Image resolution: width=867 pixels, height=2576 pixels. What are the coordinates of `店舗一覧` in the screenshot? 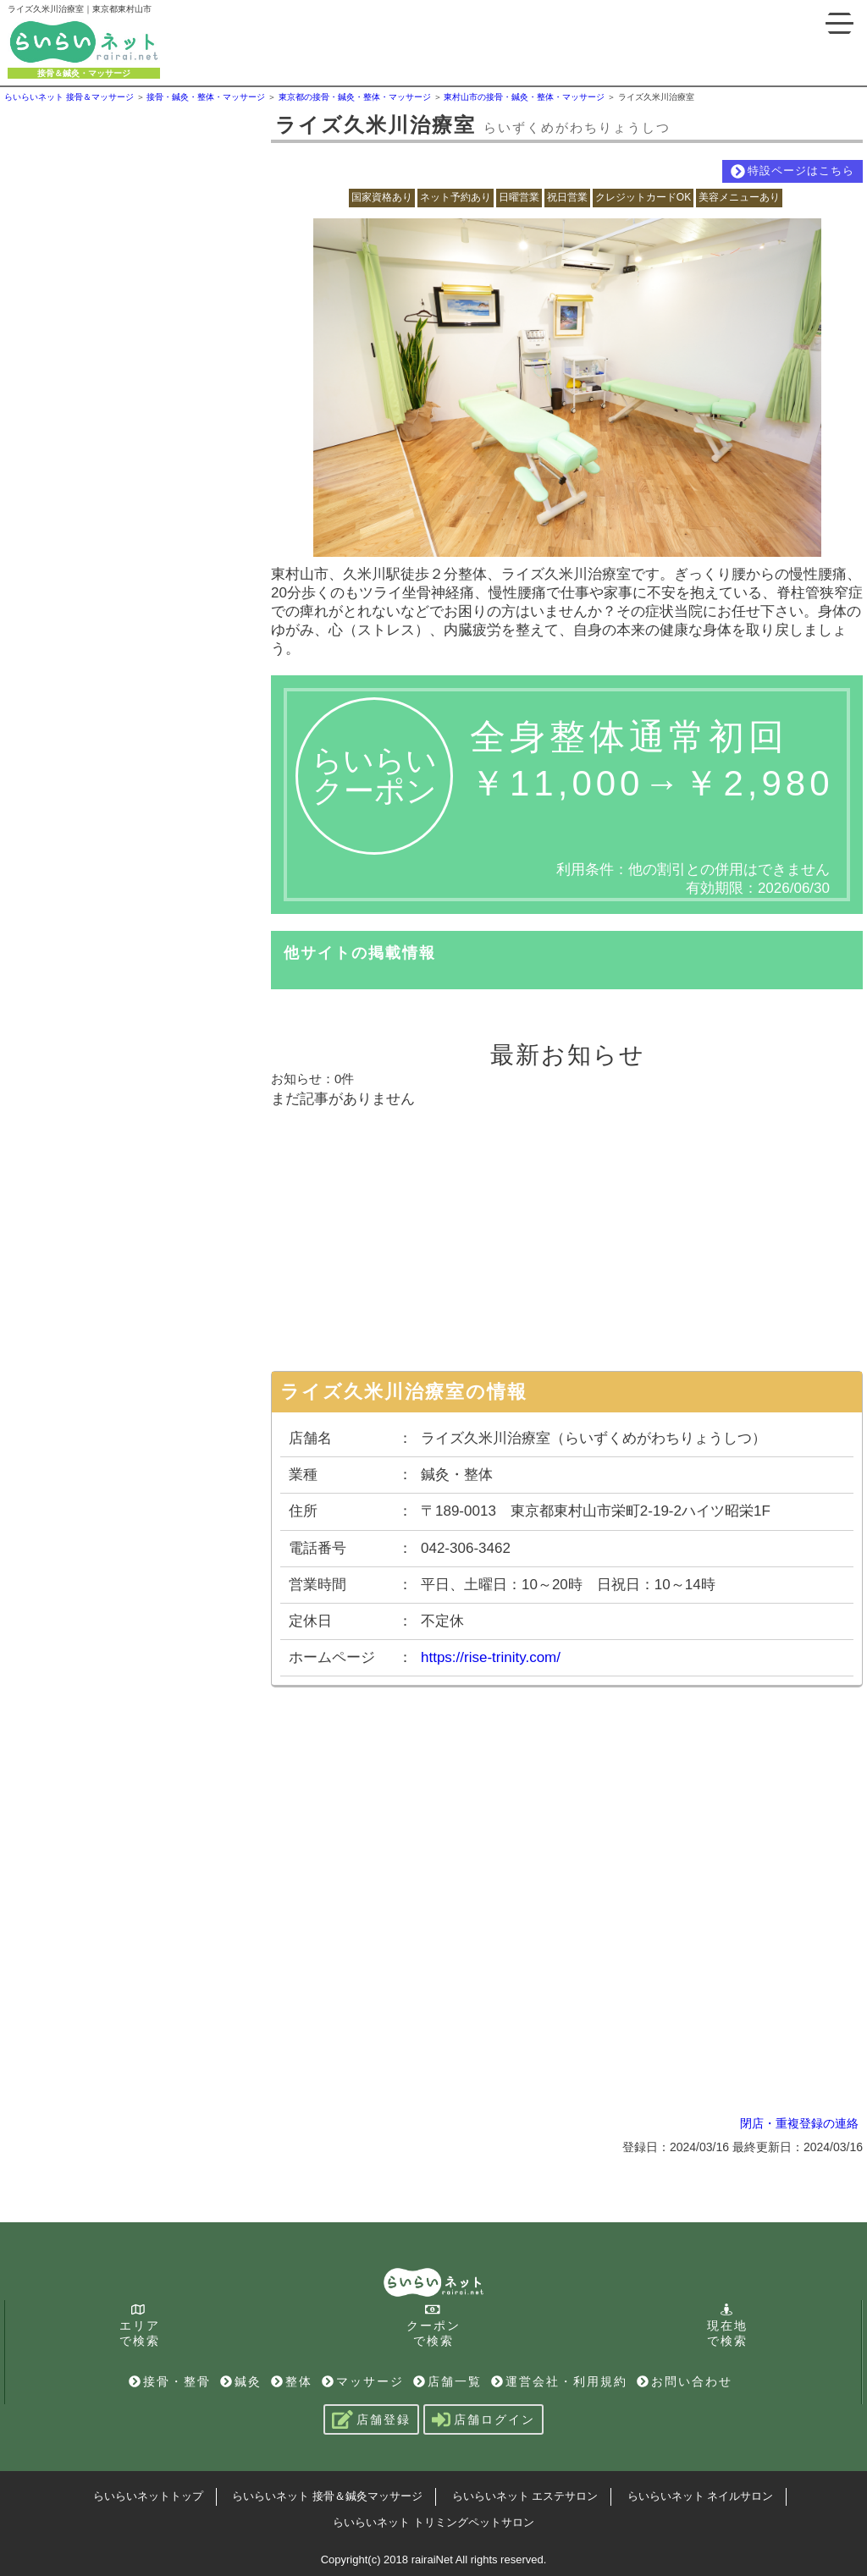 It's located at (447, 2381).